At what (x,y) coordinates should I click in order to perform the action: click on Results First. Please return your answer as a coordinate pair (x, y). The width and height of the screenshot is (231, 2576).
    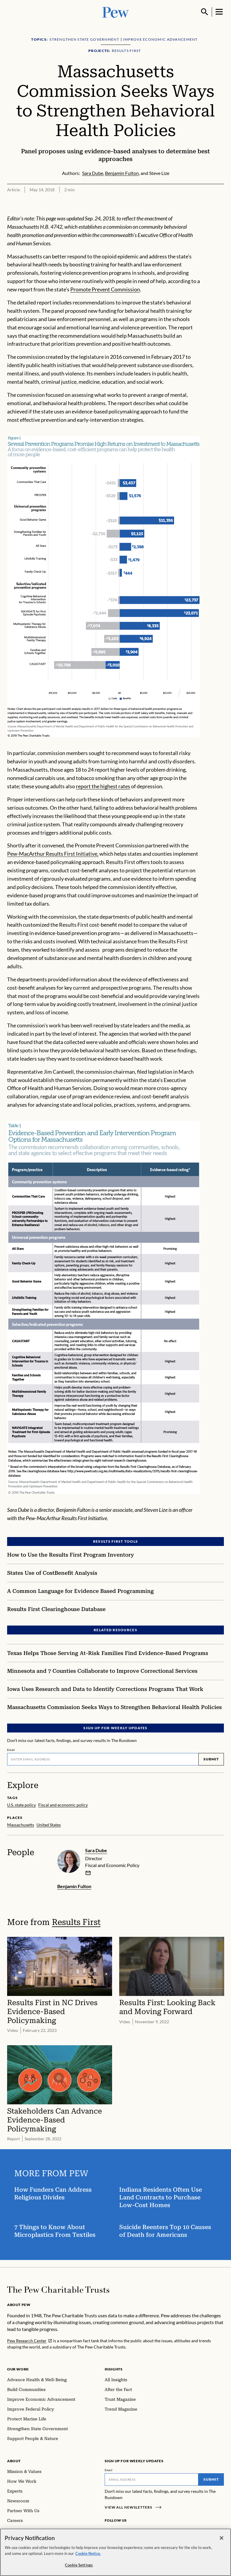
    Looking at the image, I should click on (76, 1922).